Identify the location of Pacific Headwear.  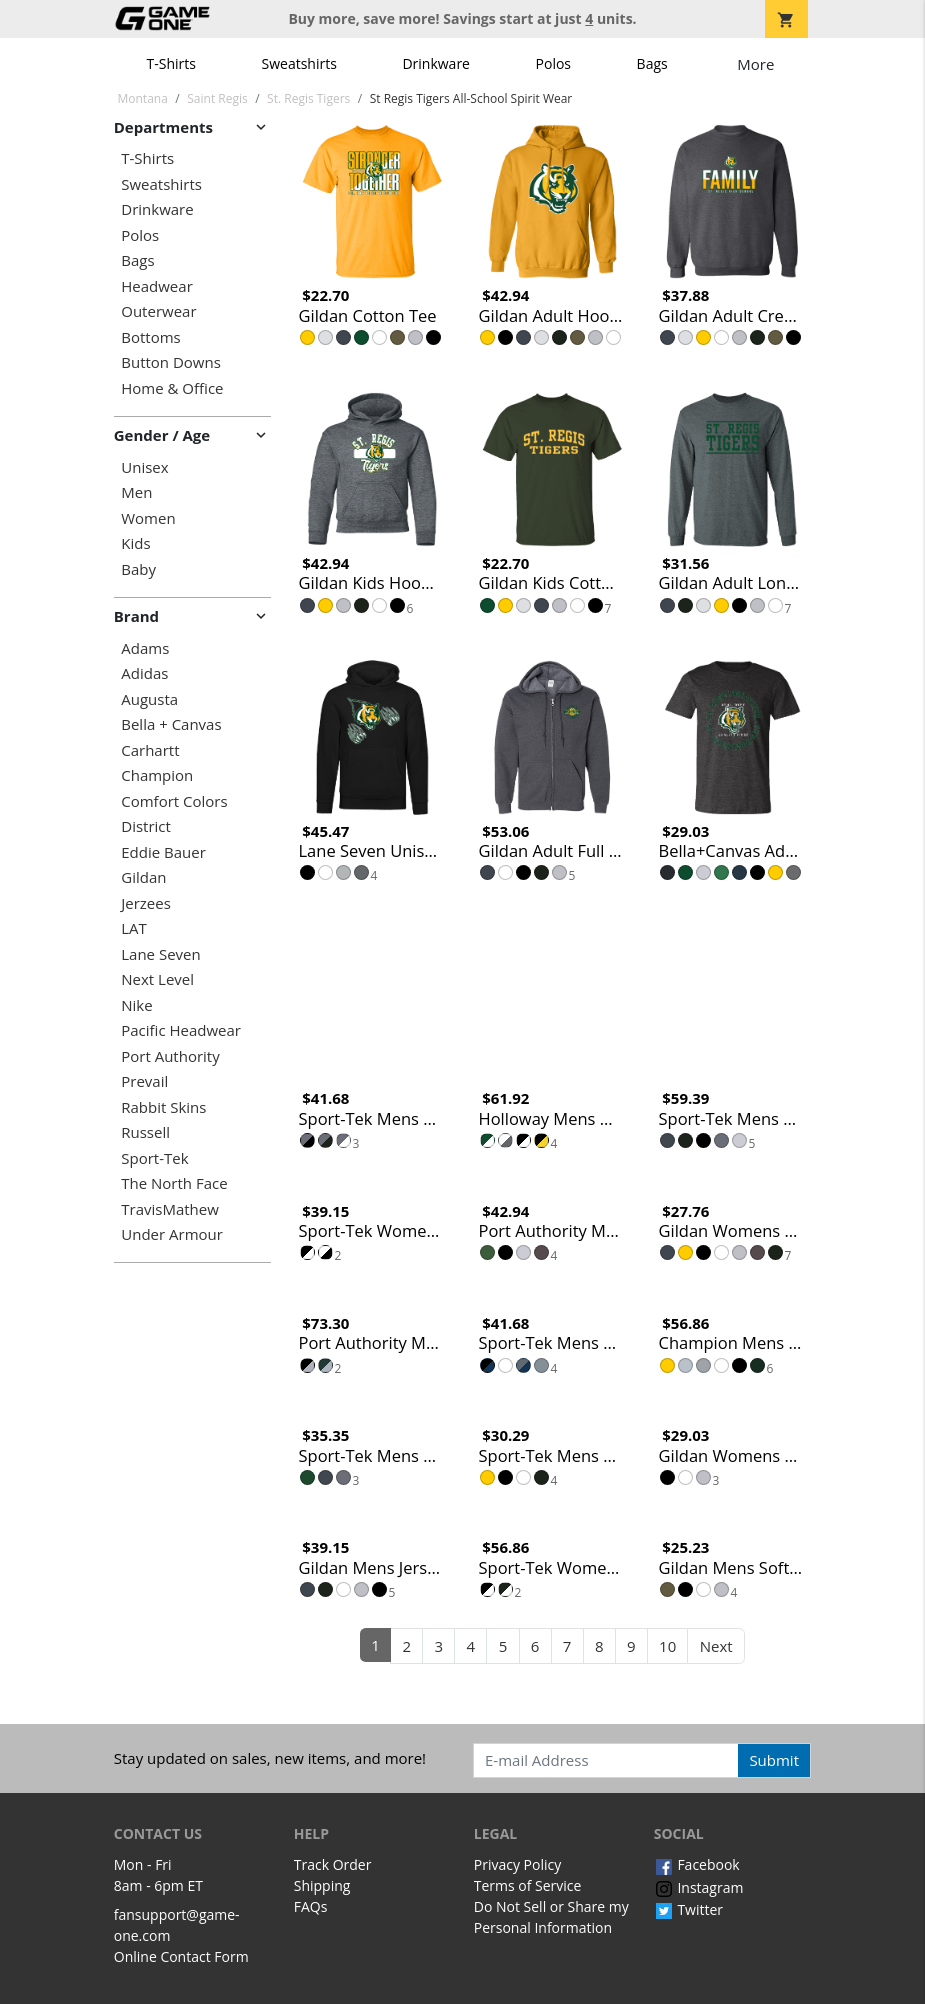
(181, 1030).